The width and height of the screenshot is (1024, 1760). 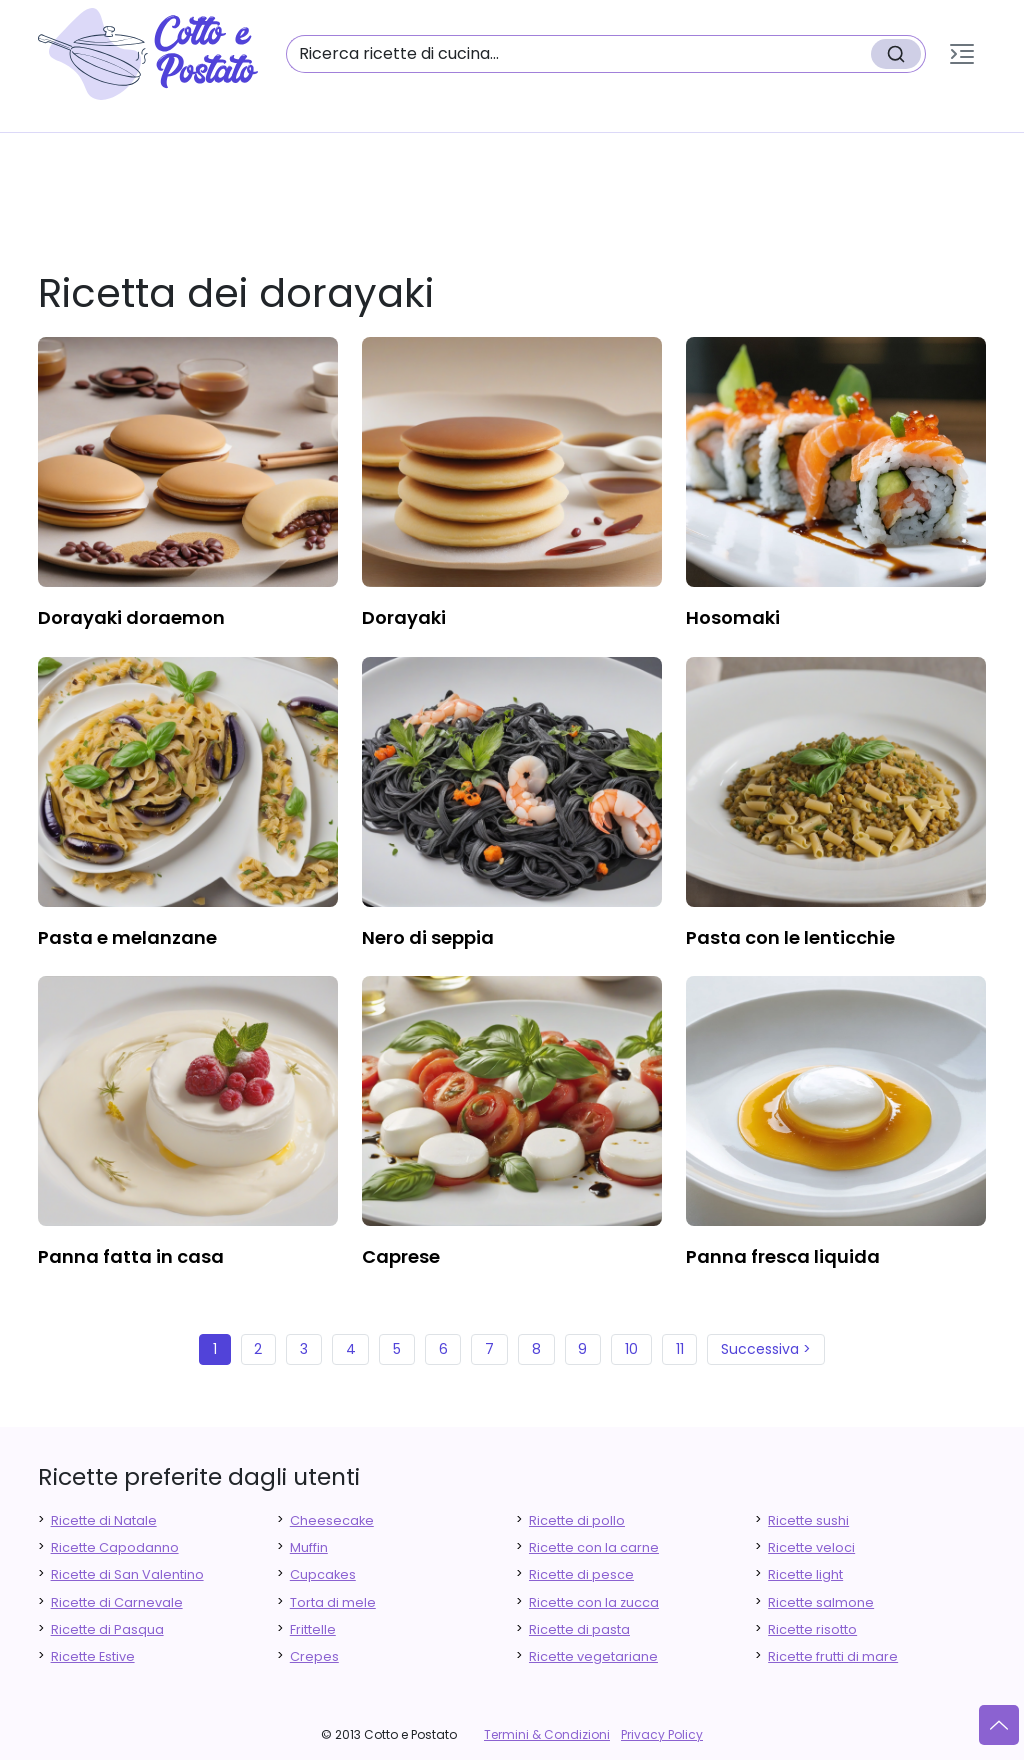 What do you see at coordinates (309, 1547) in the screenshot?
I see `Muffin` at bounding box center [309, 1547].